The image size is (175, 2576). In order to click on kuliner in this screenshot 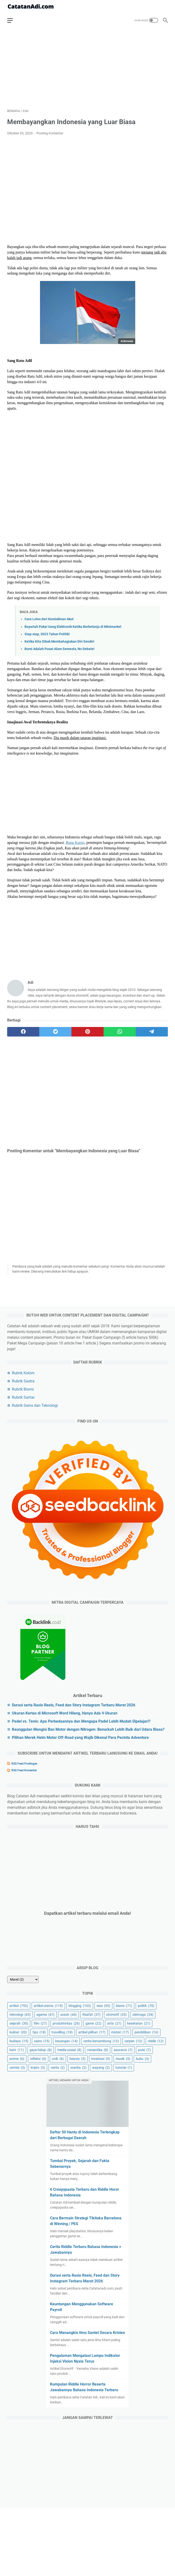, I will do `click(18, 2032)`.